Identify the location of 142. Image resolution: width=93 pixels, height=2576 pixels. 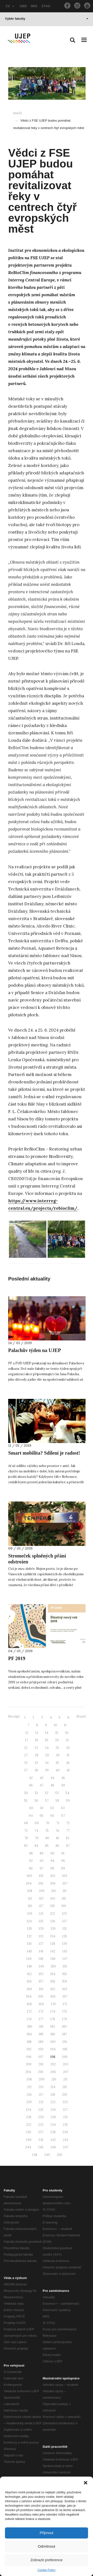
(52, 1951).